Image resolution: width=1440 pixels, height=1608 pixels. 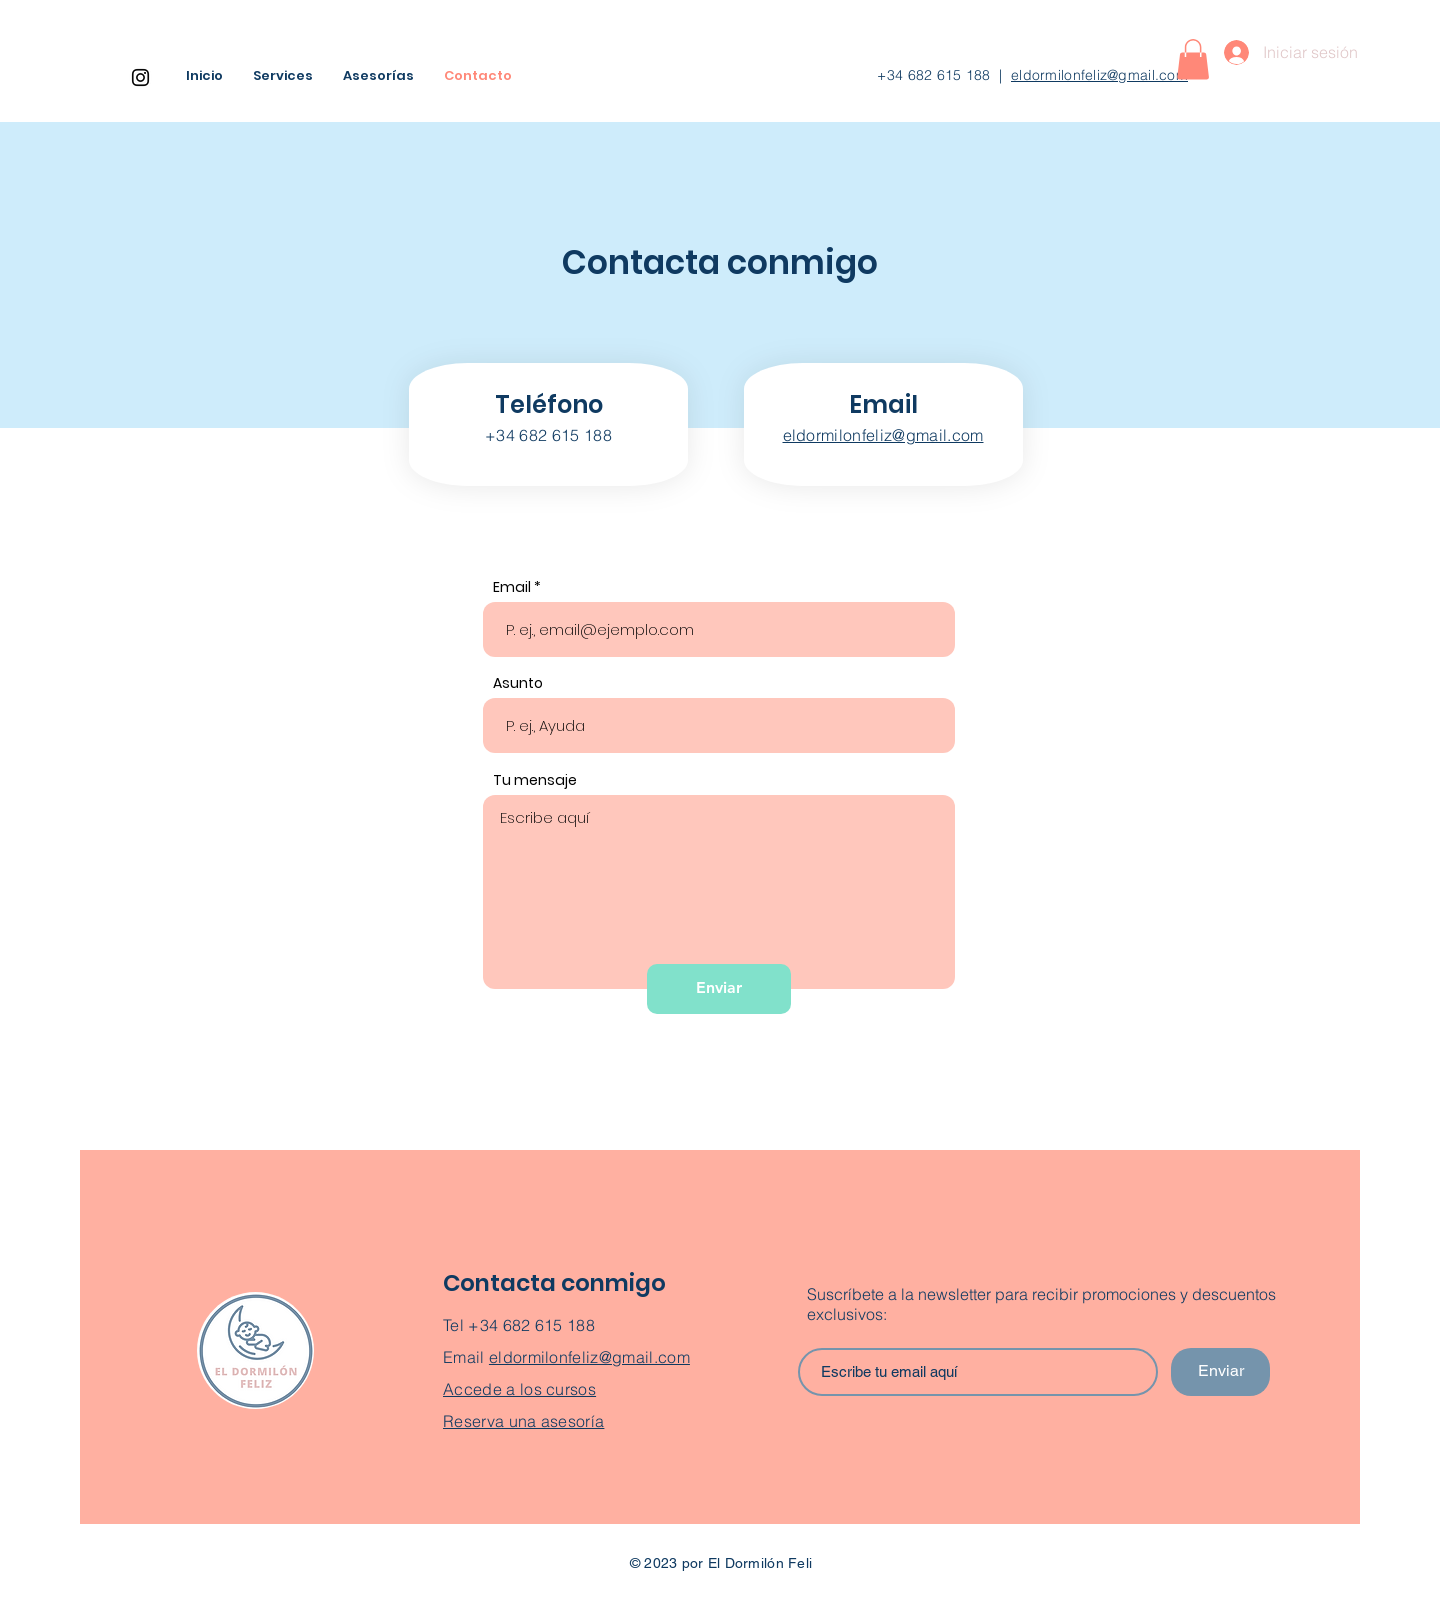 I want to click on Reserva una asesoría, so click(x=523, y=1421).